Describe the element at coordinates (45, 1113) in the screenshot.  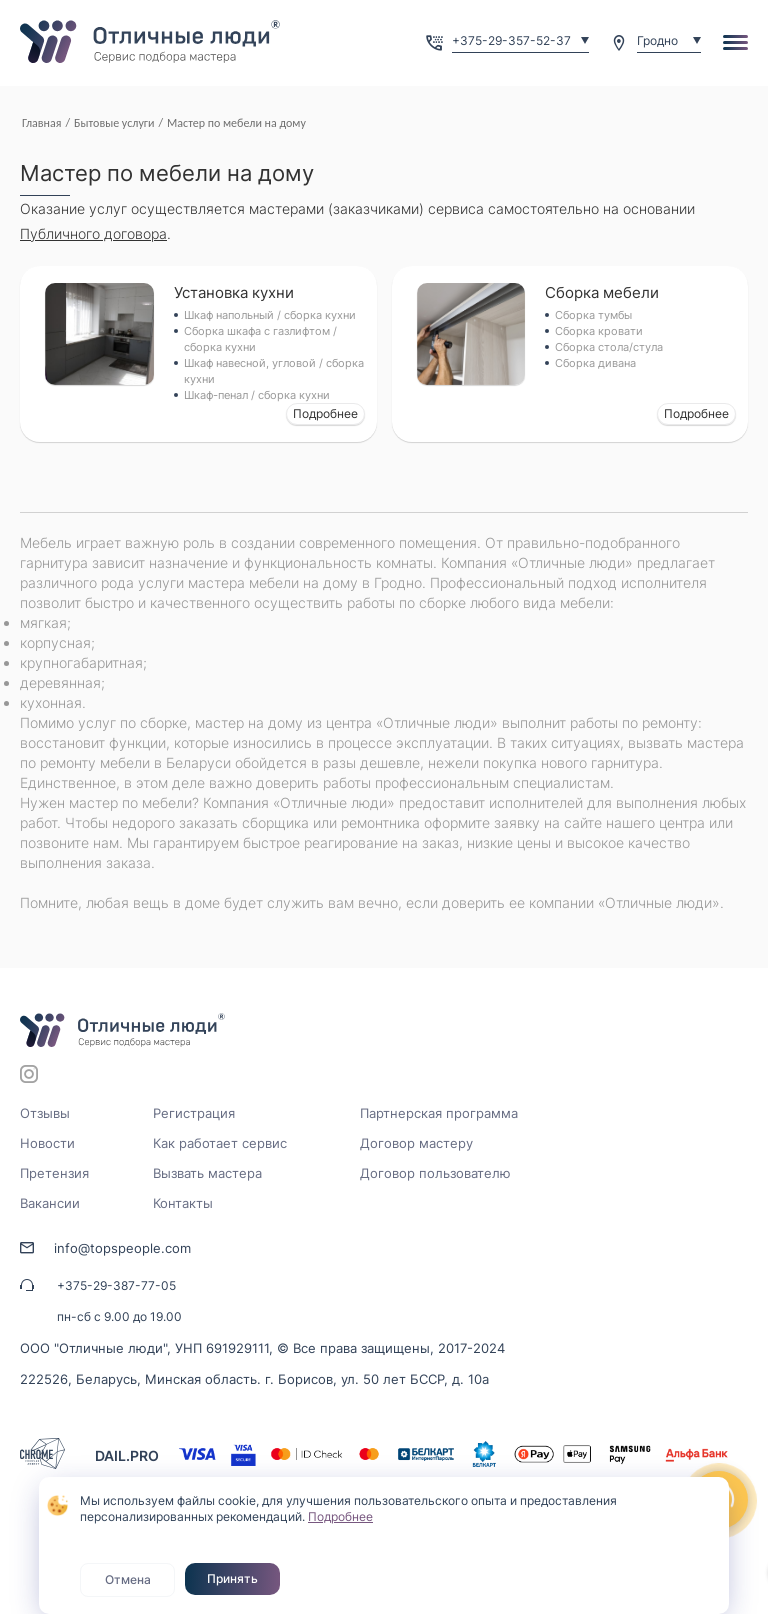
I see `Отзывы` at that location.